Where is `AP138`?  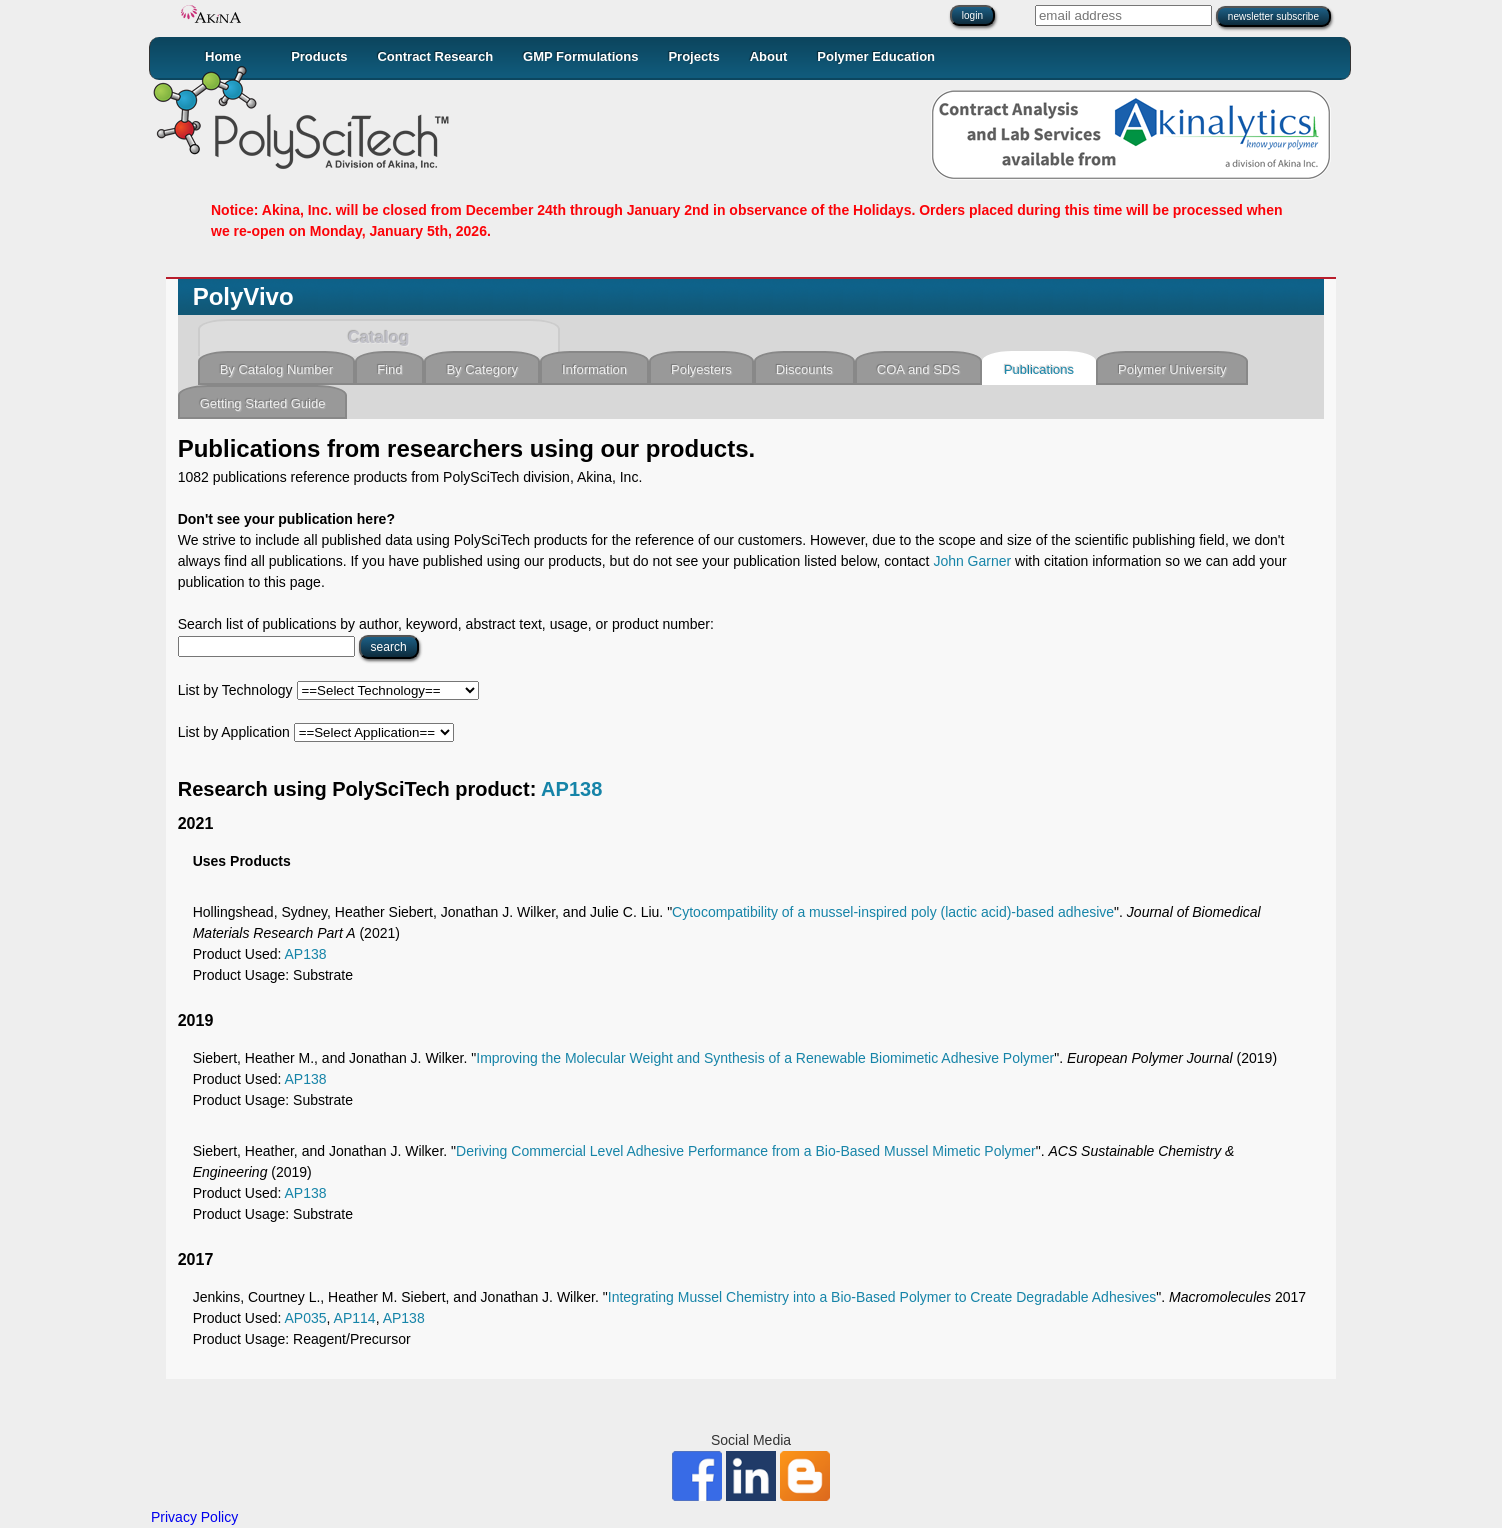
AP138 is located at coordinates (571, 789).